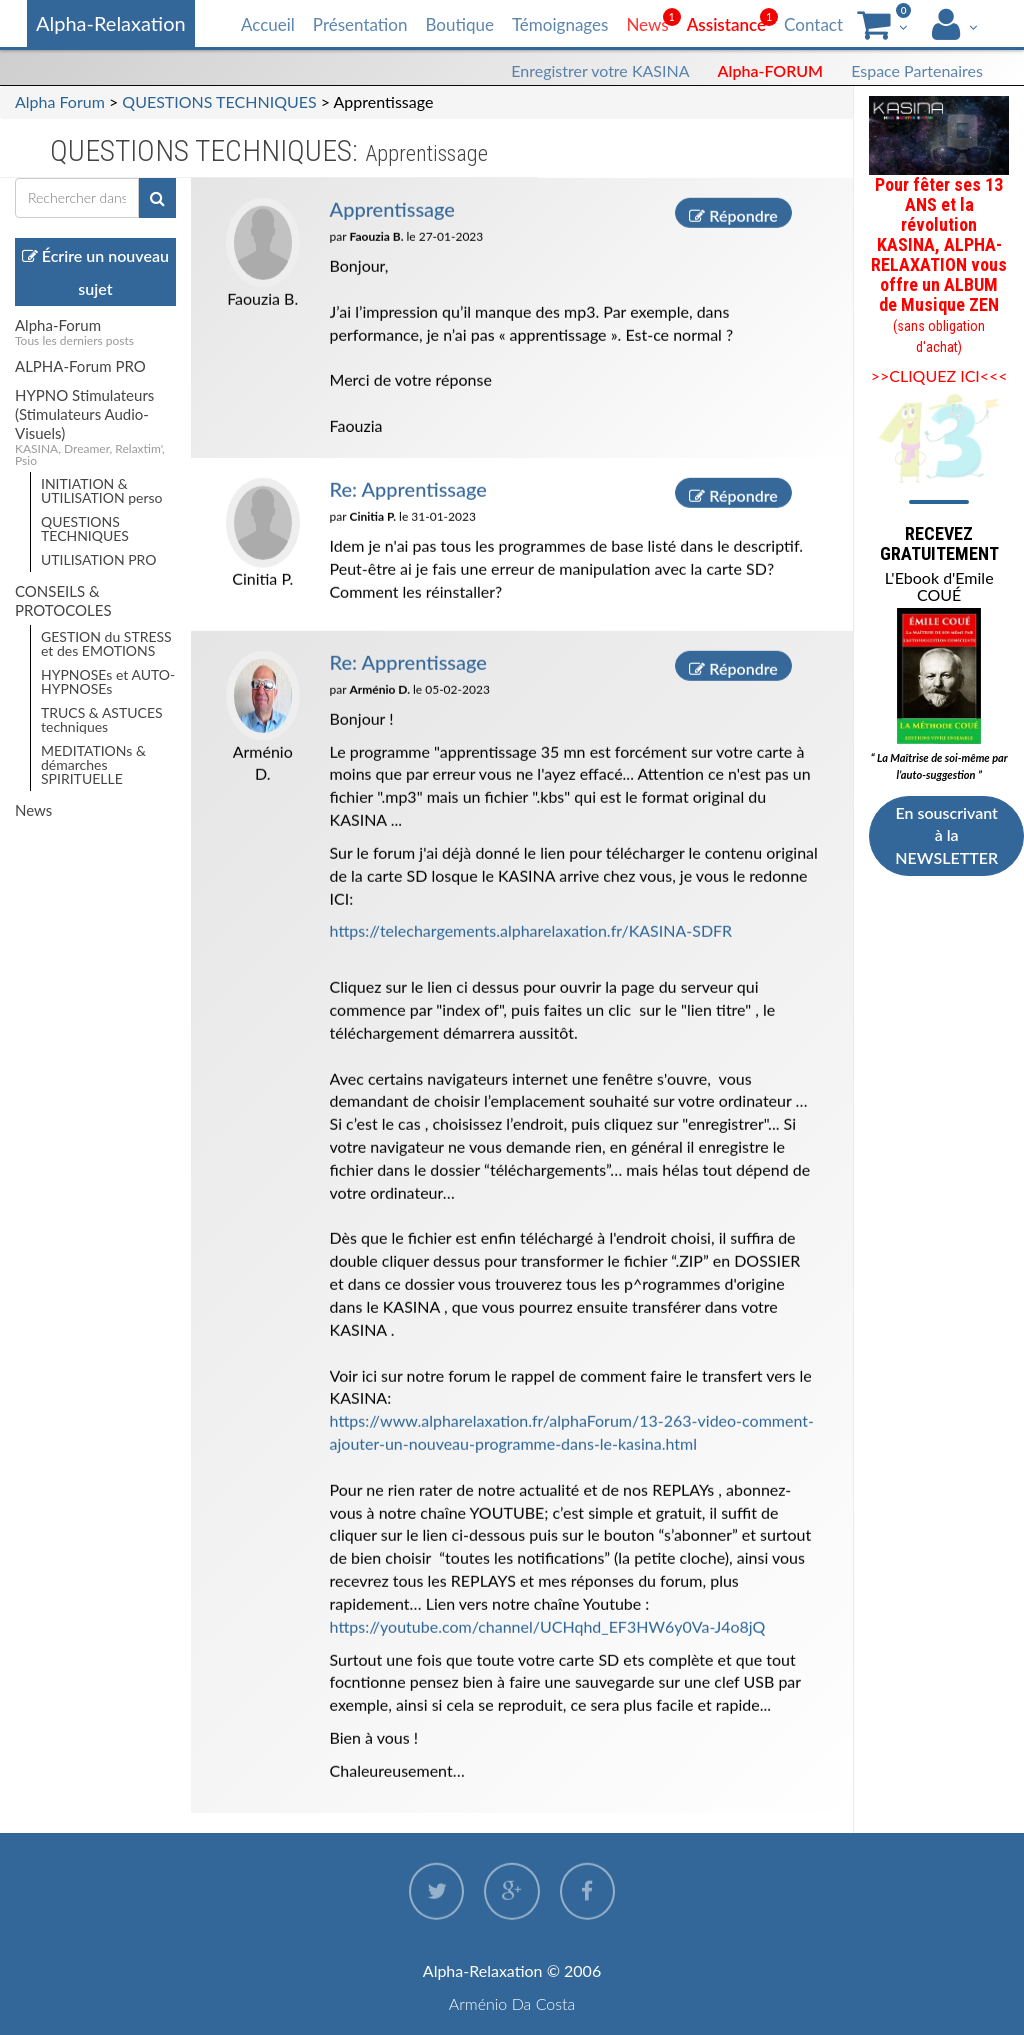 This screenshot has width=1024, height=2035. What do you see at coordinates (459, 24) in the screenshot?
I see `Boutique` at bounding box center [459, 24].